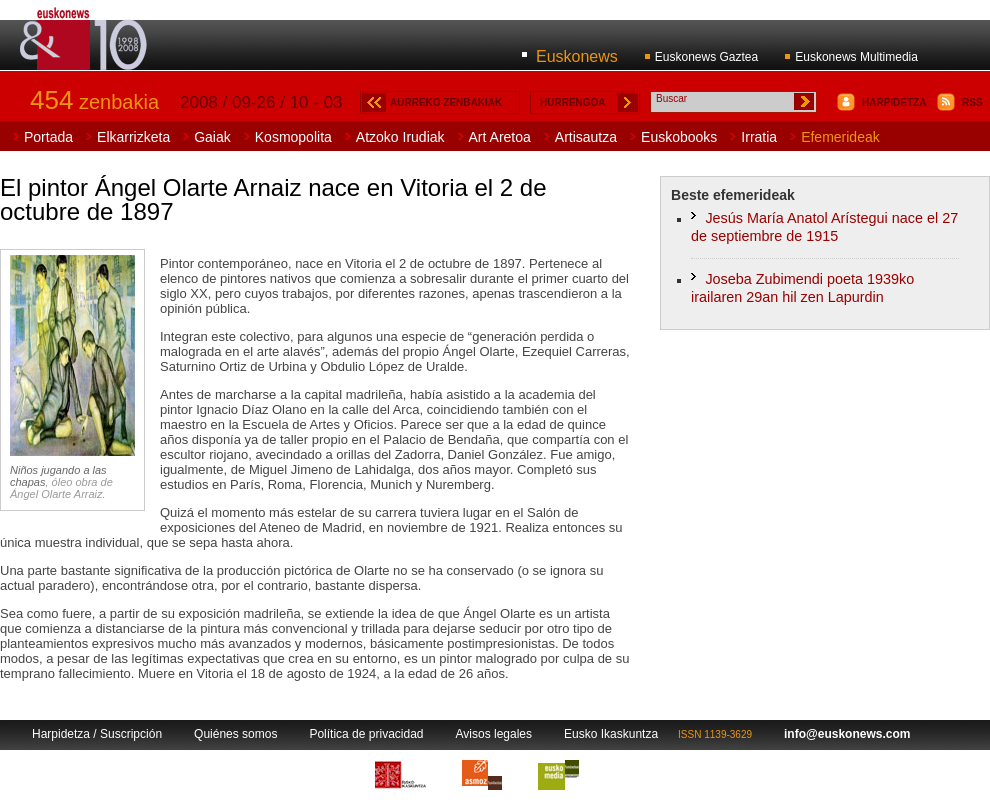 The image size is (990, 803). What do you see at coordinates (366, 734) in the screenshot?
I see `Política de privacidad` at bounding box center [366, 734].